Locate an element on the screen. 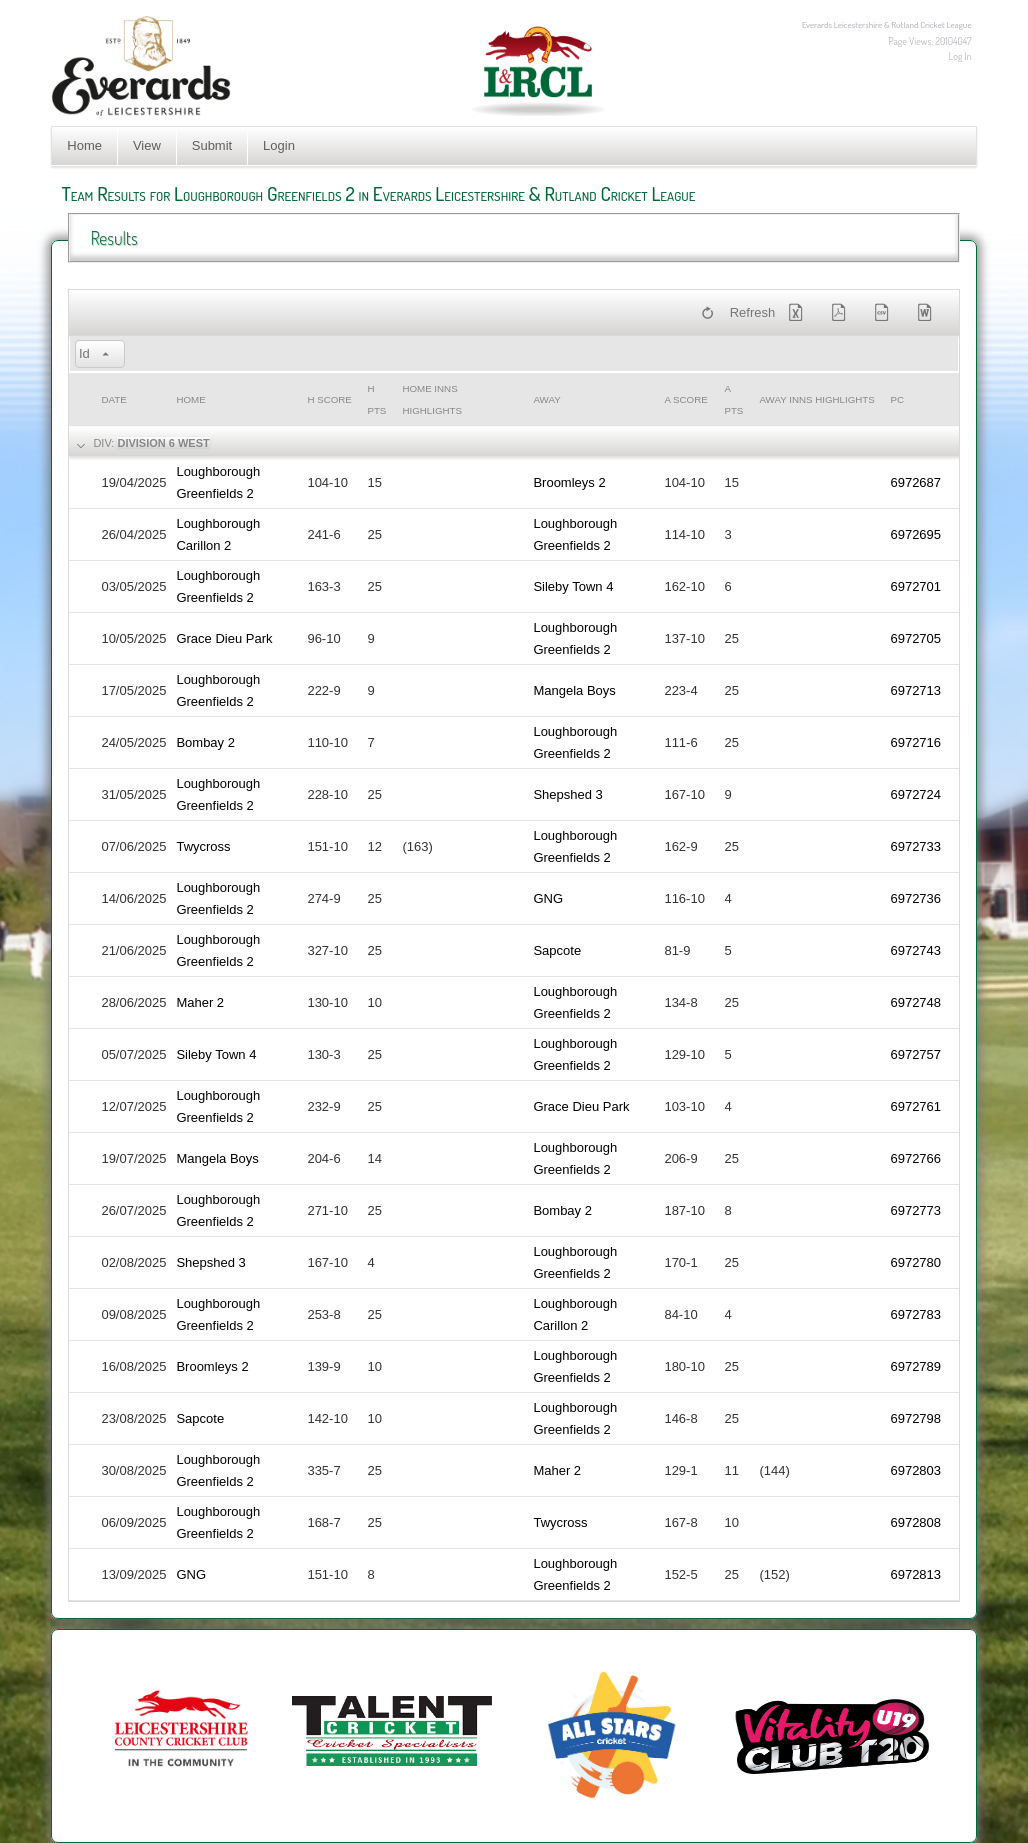  Twycross is located at coordinates (203, 846).